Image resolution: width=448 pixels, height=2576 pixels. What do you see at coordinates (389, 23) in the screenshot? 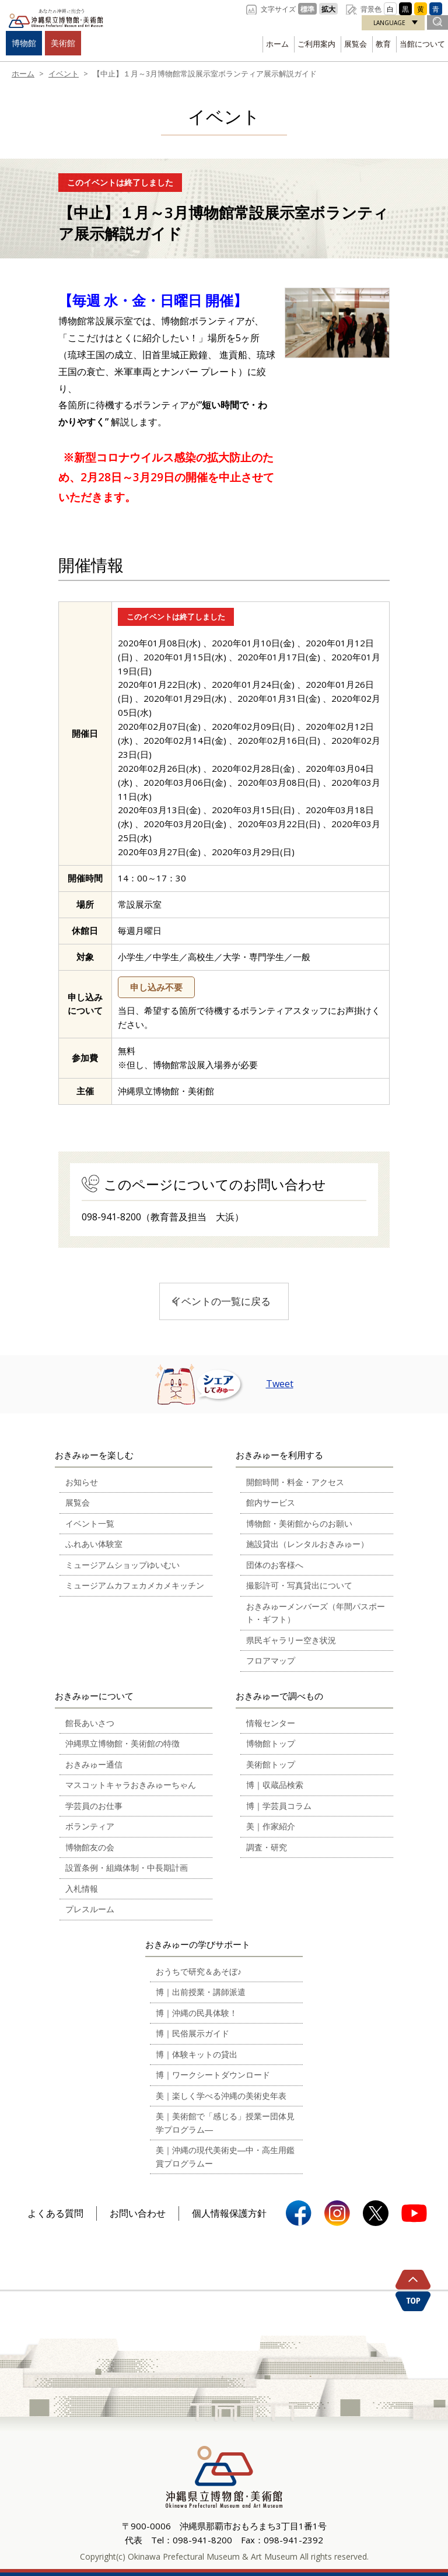
I see `LANGUAGE` at bounding box center [389, 23].